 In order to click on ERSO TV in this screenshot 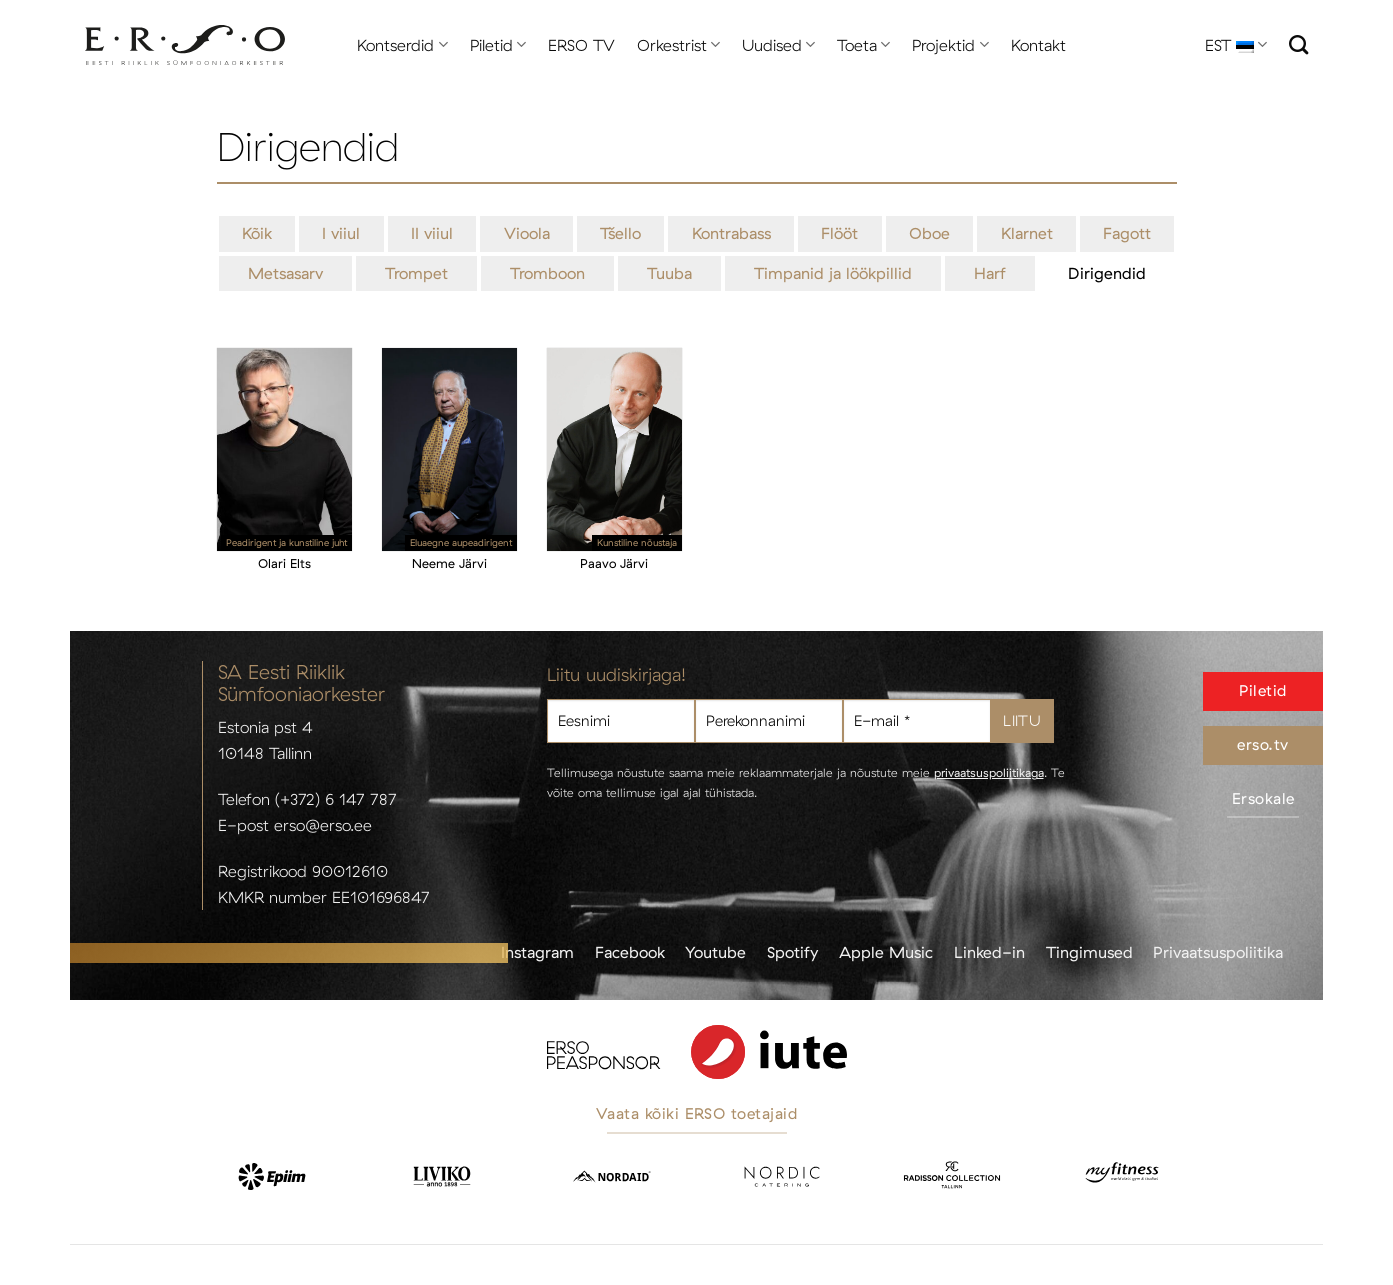, I will do `click(581, 45)`.